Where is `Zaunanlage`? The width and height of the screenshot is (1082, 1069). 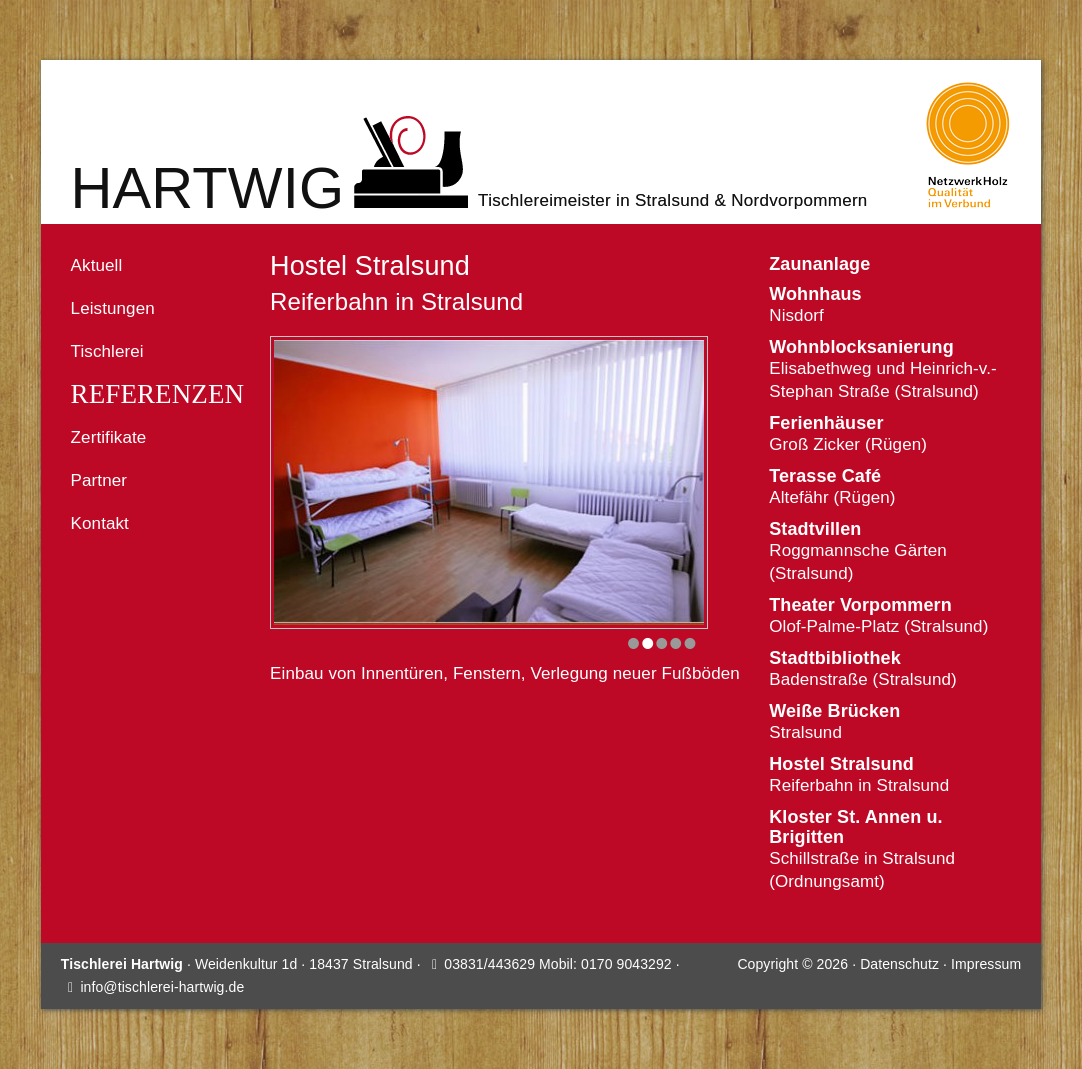
Zaunanlage is located at coordinates (819, 264).